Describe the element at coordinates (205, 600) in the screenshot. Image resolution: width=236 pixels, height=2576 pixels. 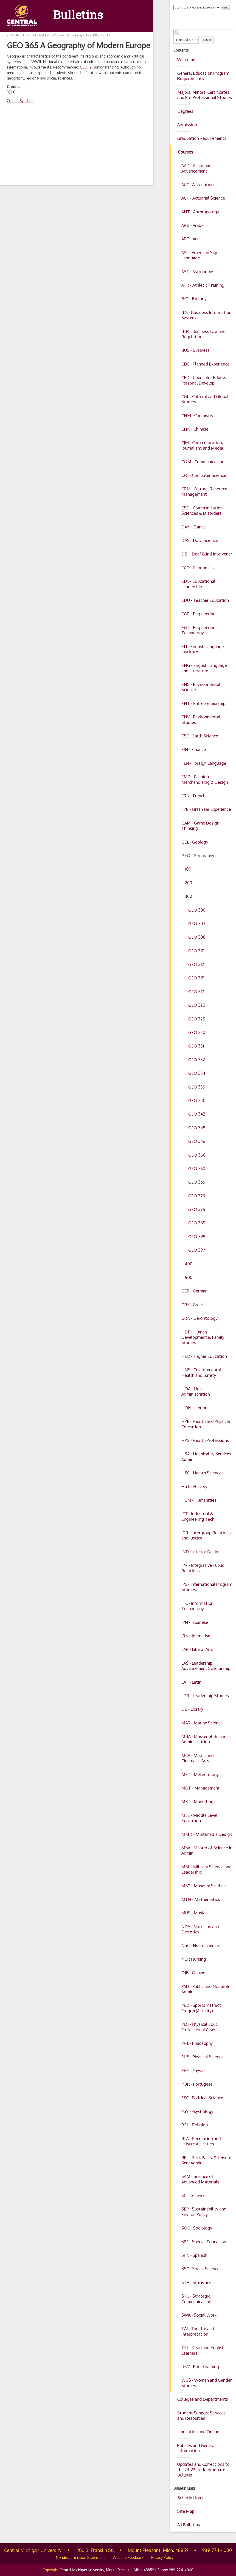
I see `EDU - Teacher Education` at that location.